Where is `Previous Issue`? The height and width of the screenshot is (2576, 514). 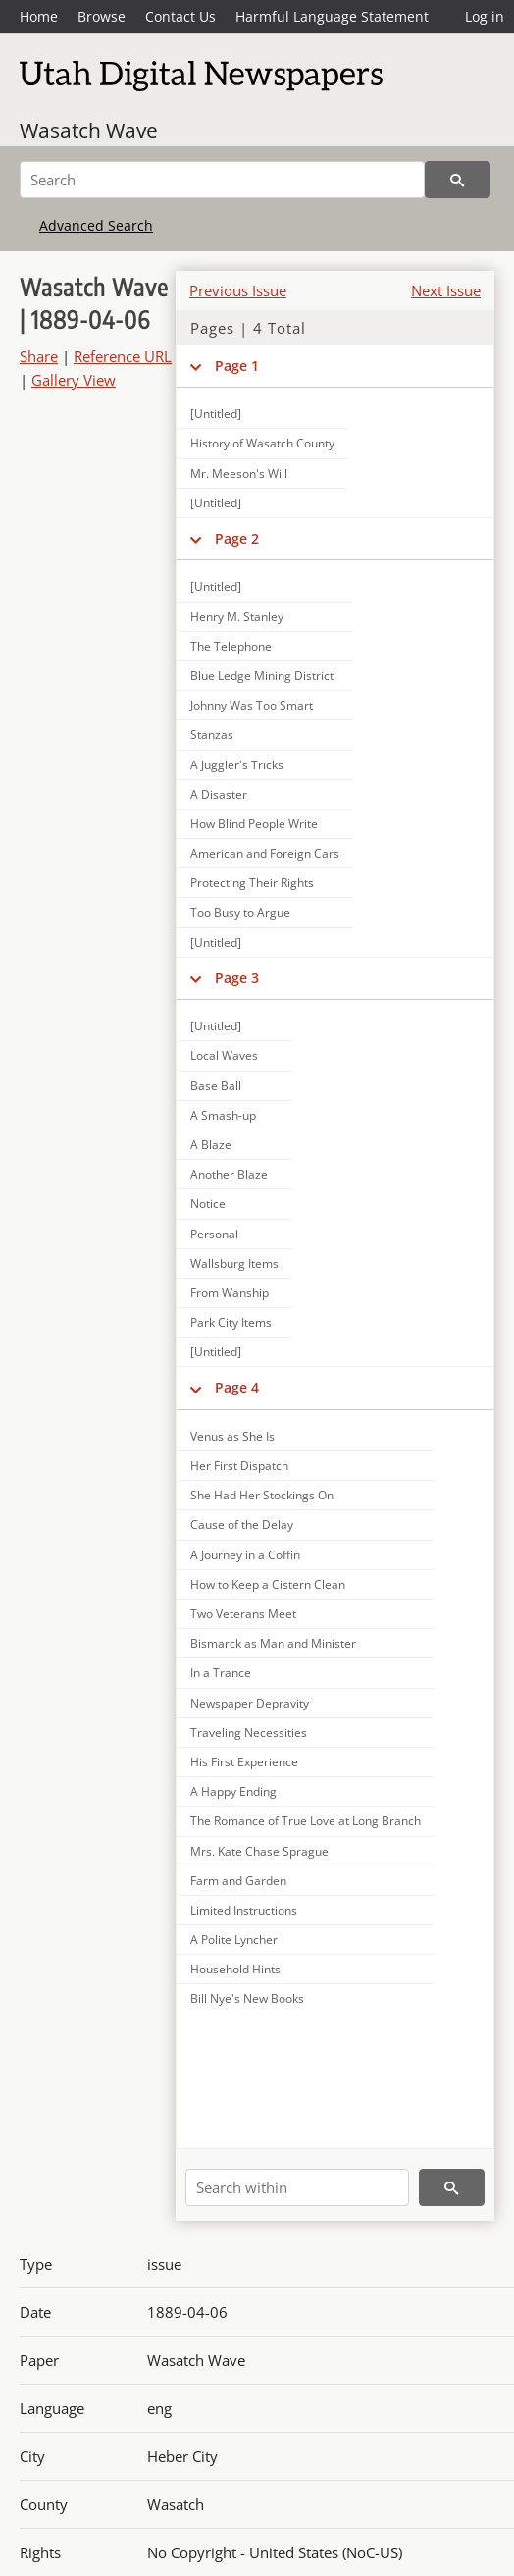
Previous Issue is located at coordinates (237, 290).